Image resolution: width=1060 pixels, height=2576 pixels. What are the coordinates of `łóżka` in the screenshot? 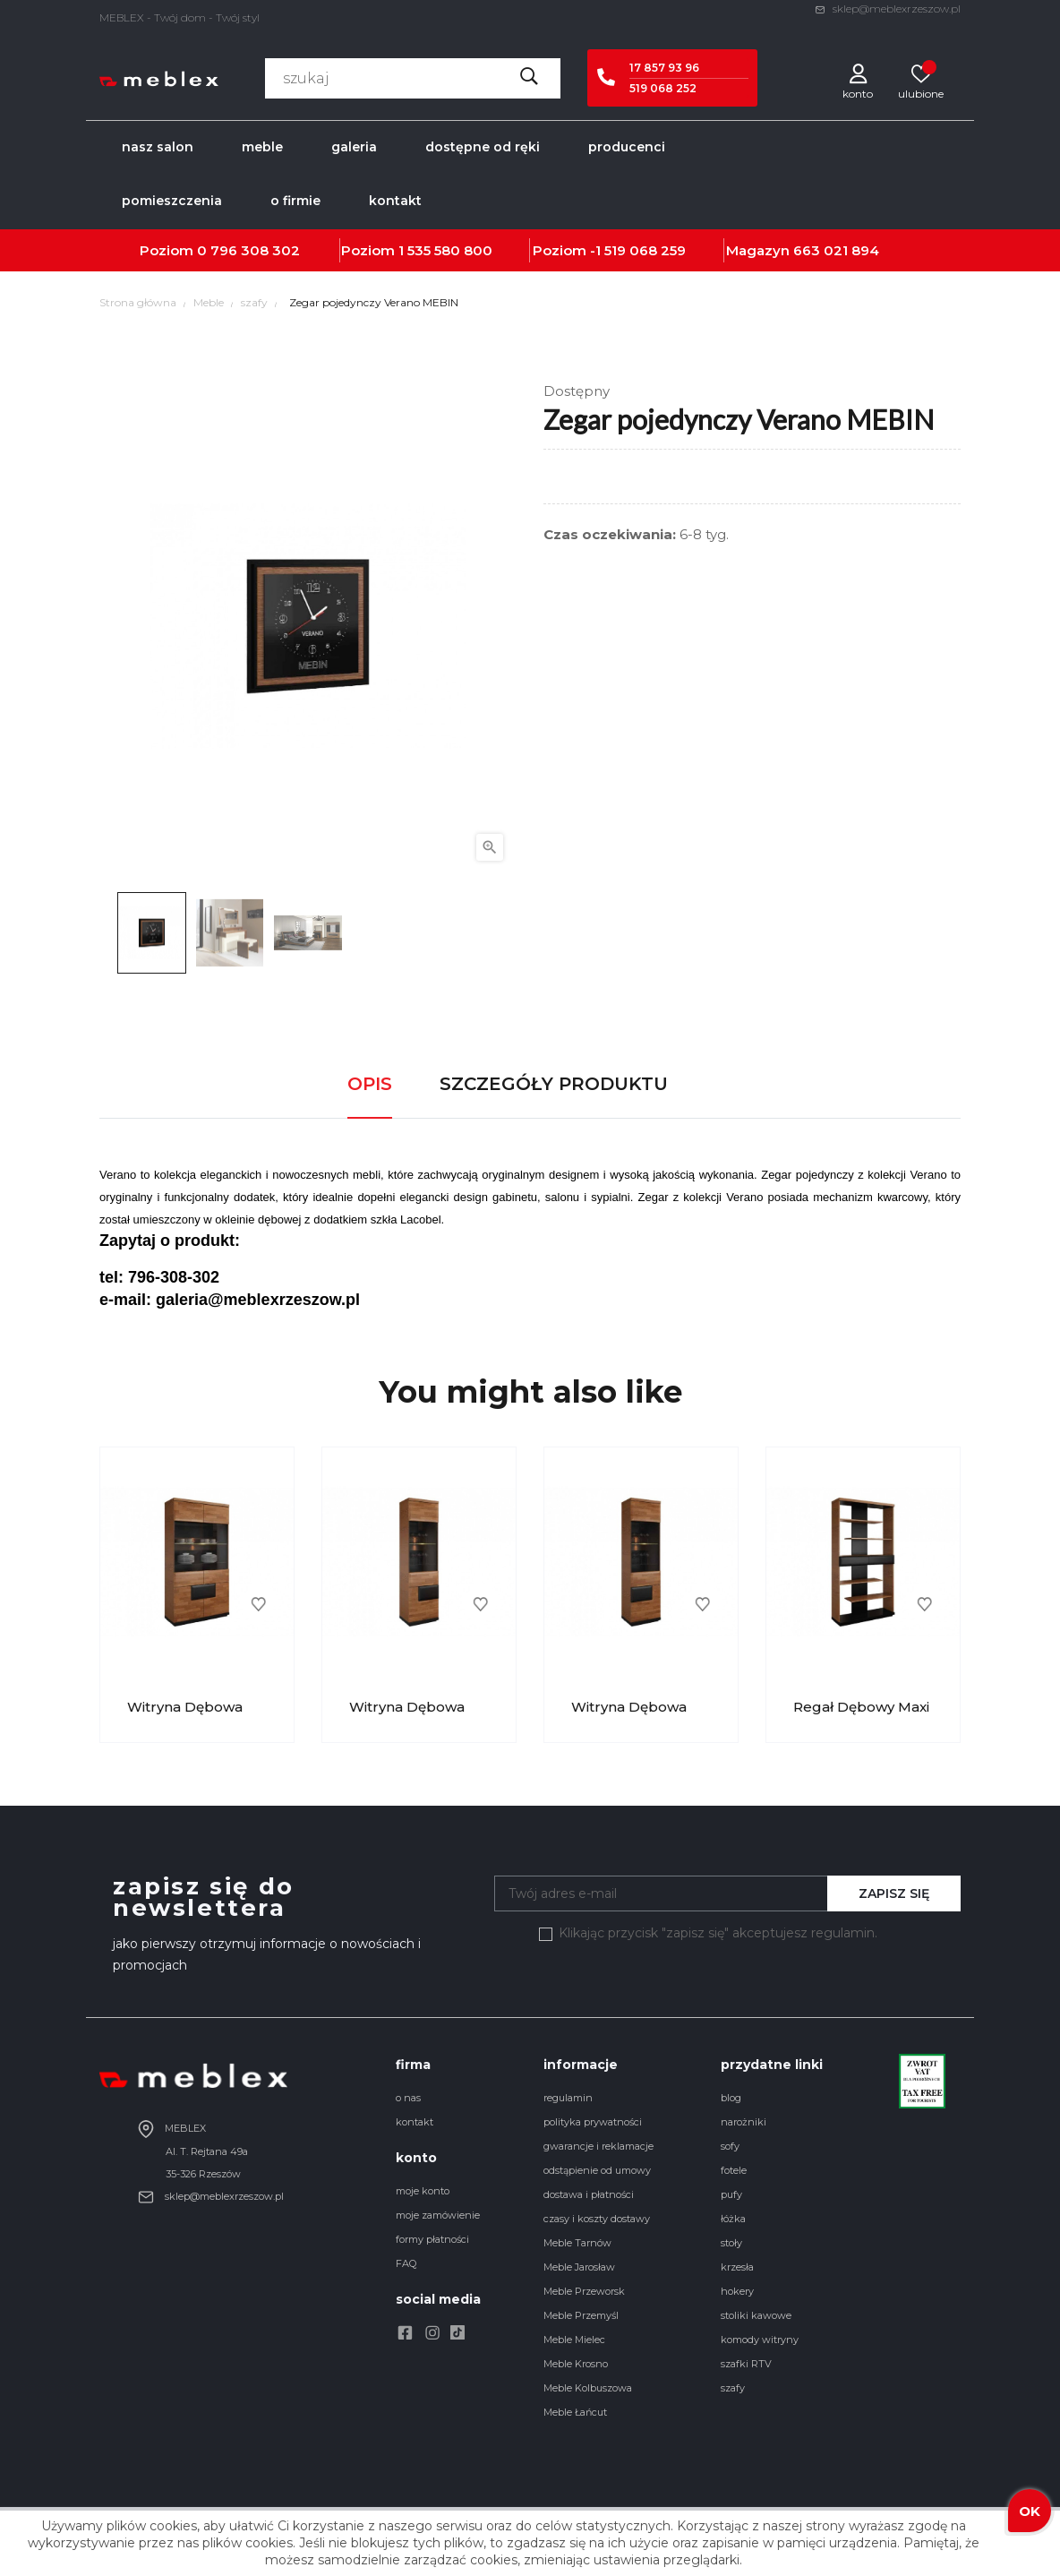 It's located at (733, 2218).